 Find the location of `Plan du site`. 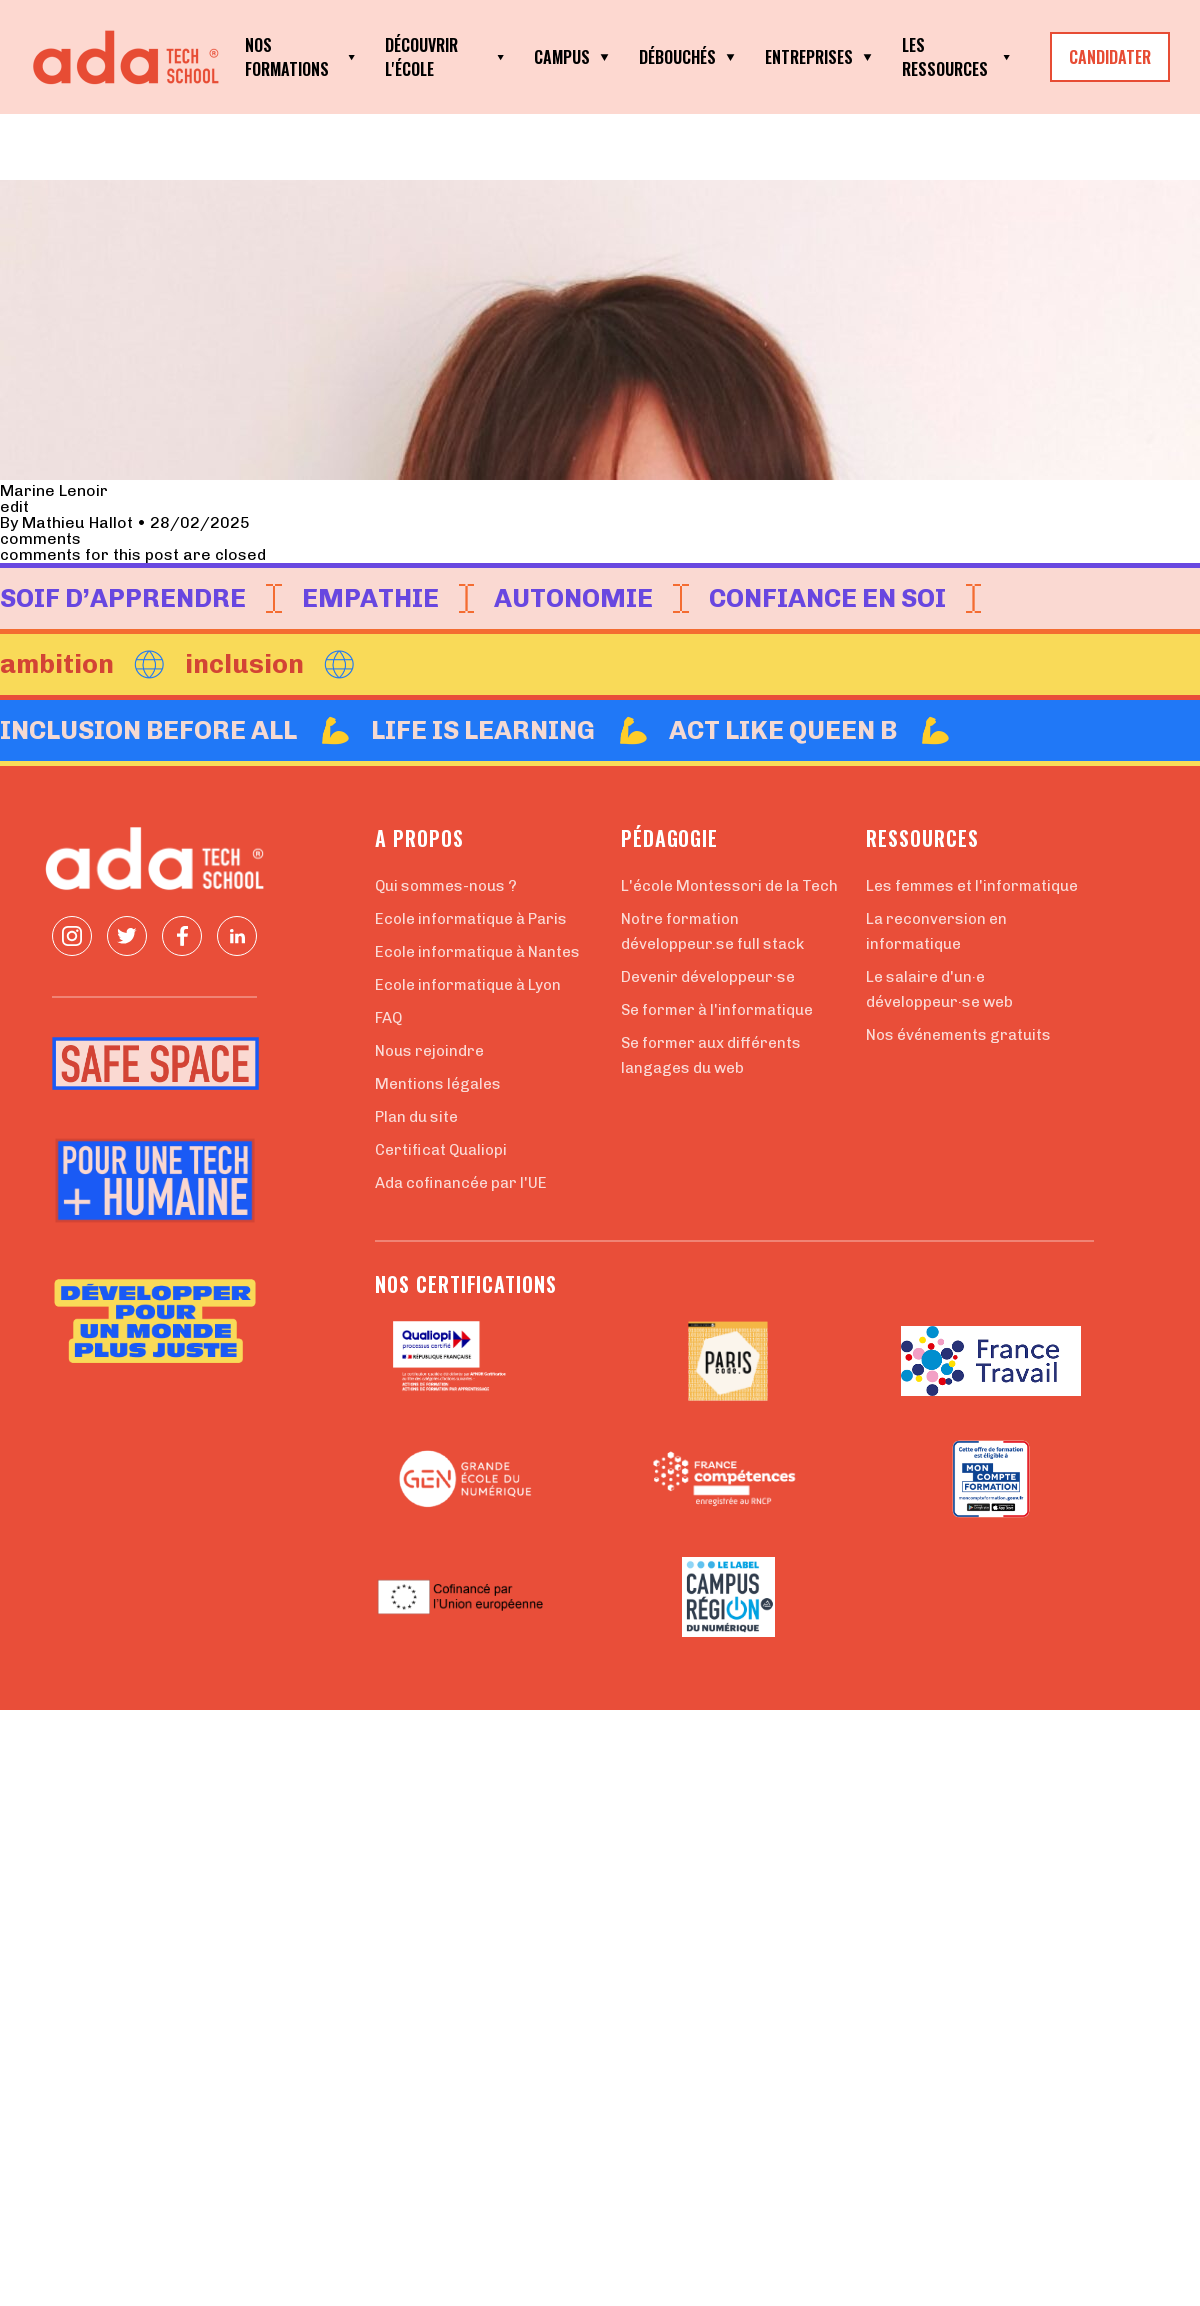

Plan du site is located at coordinates (416, 1117).